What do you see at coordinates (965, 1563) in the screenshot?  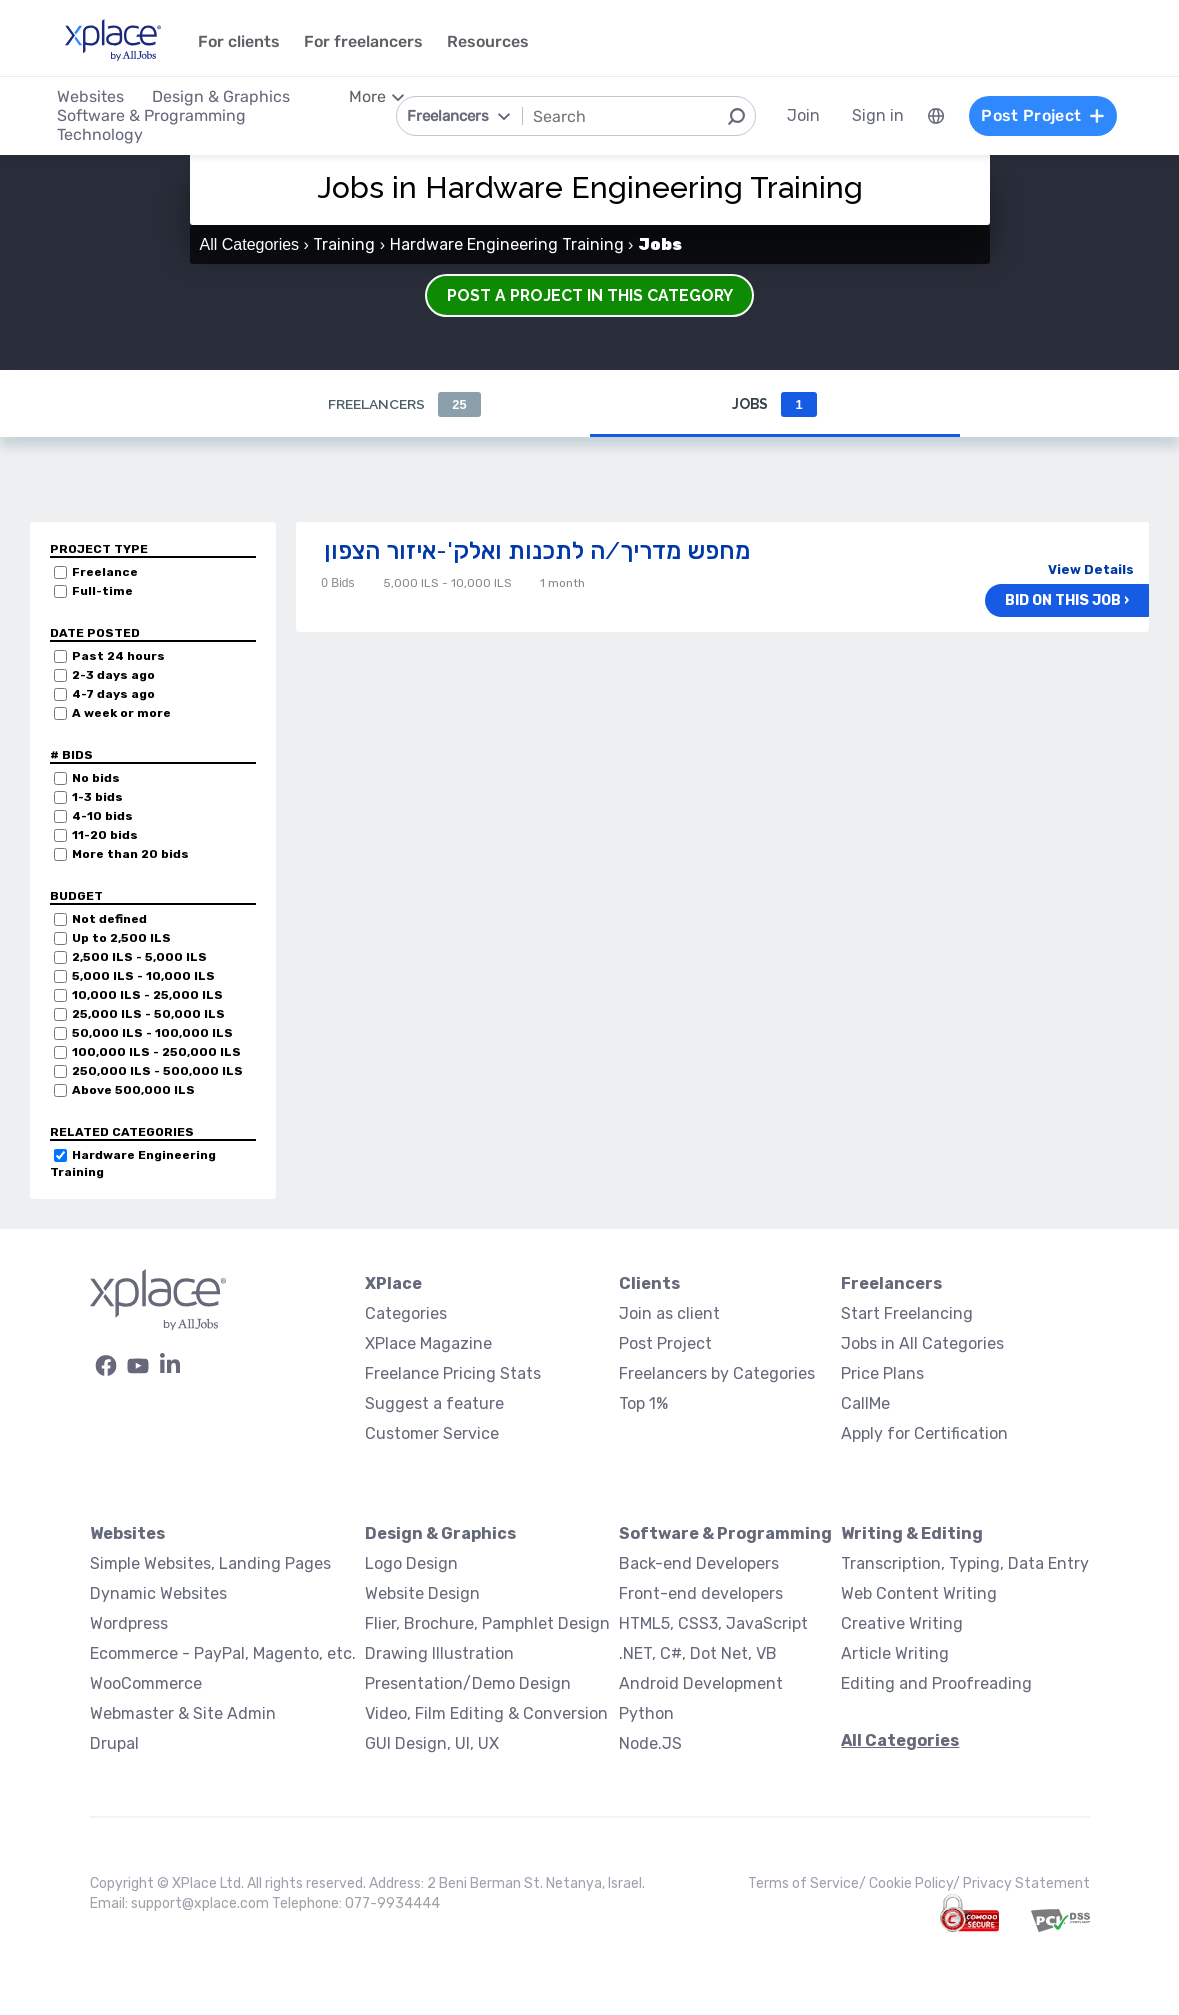 I see `Transcription, Typing, Data Entry` at bounding box center [965, 1563].